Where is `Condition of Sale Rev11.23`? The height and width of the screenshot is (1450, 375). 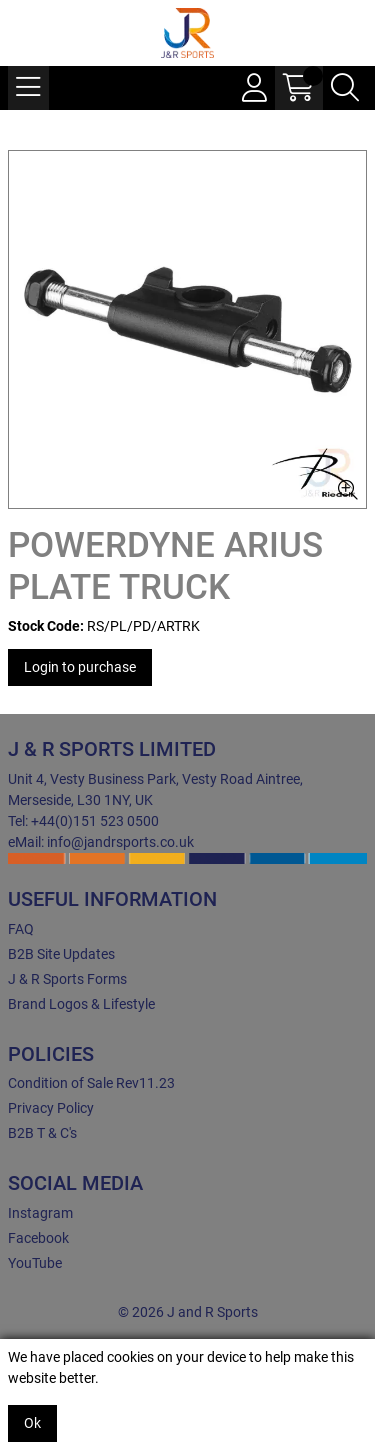 Condition of Sale Rev11.23 is located at coordinates (91, 1083).